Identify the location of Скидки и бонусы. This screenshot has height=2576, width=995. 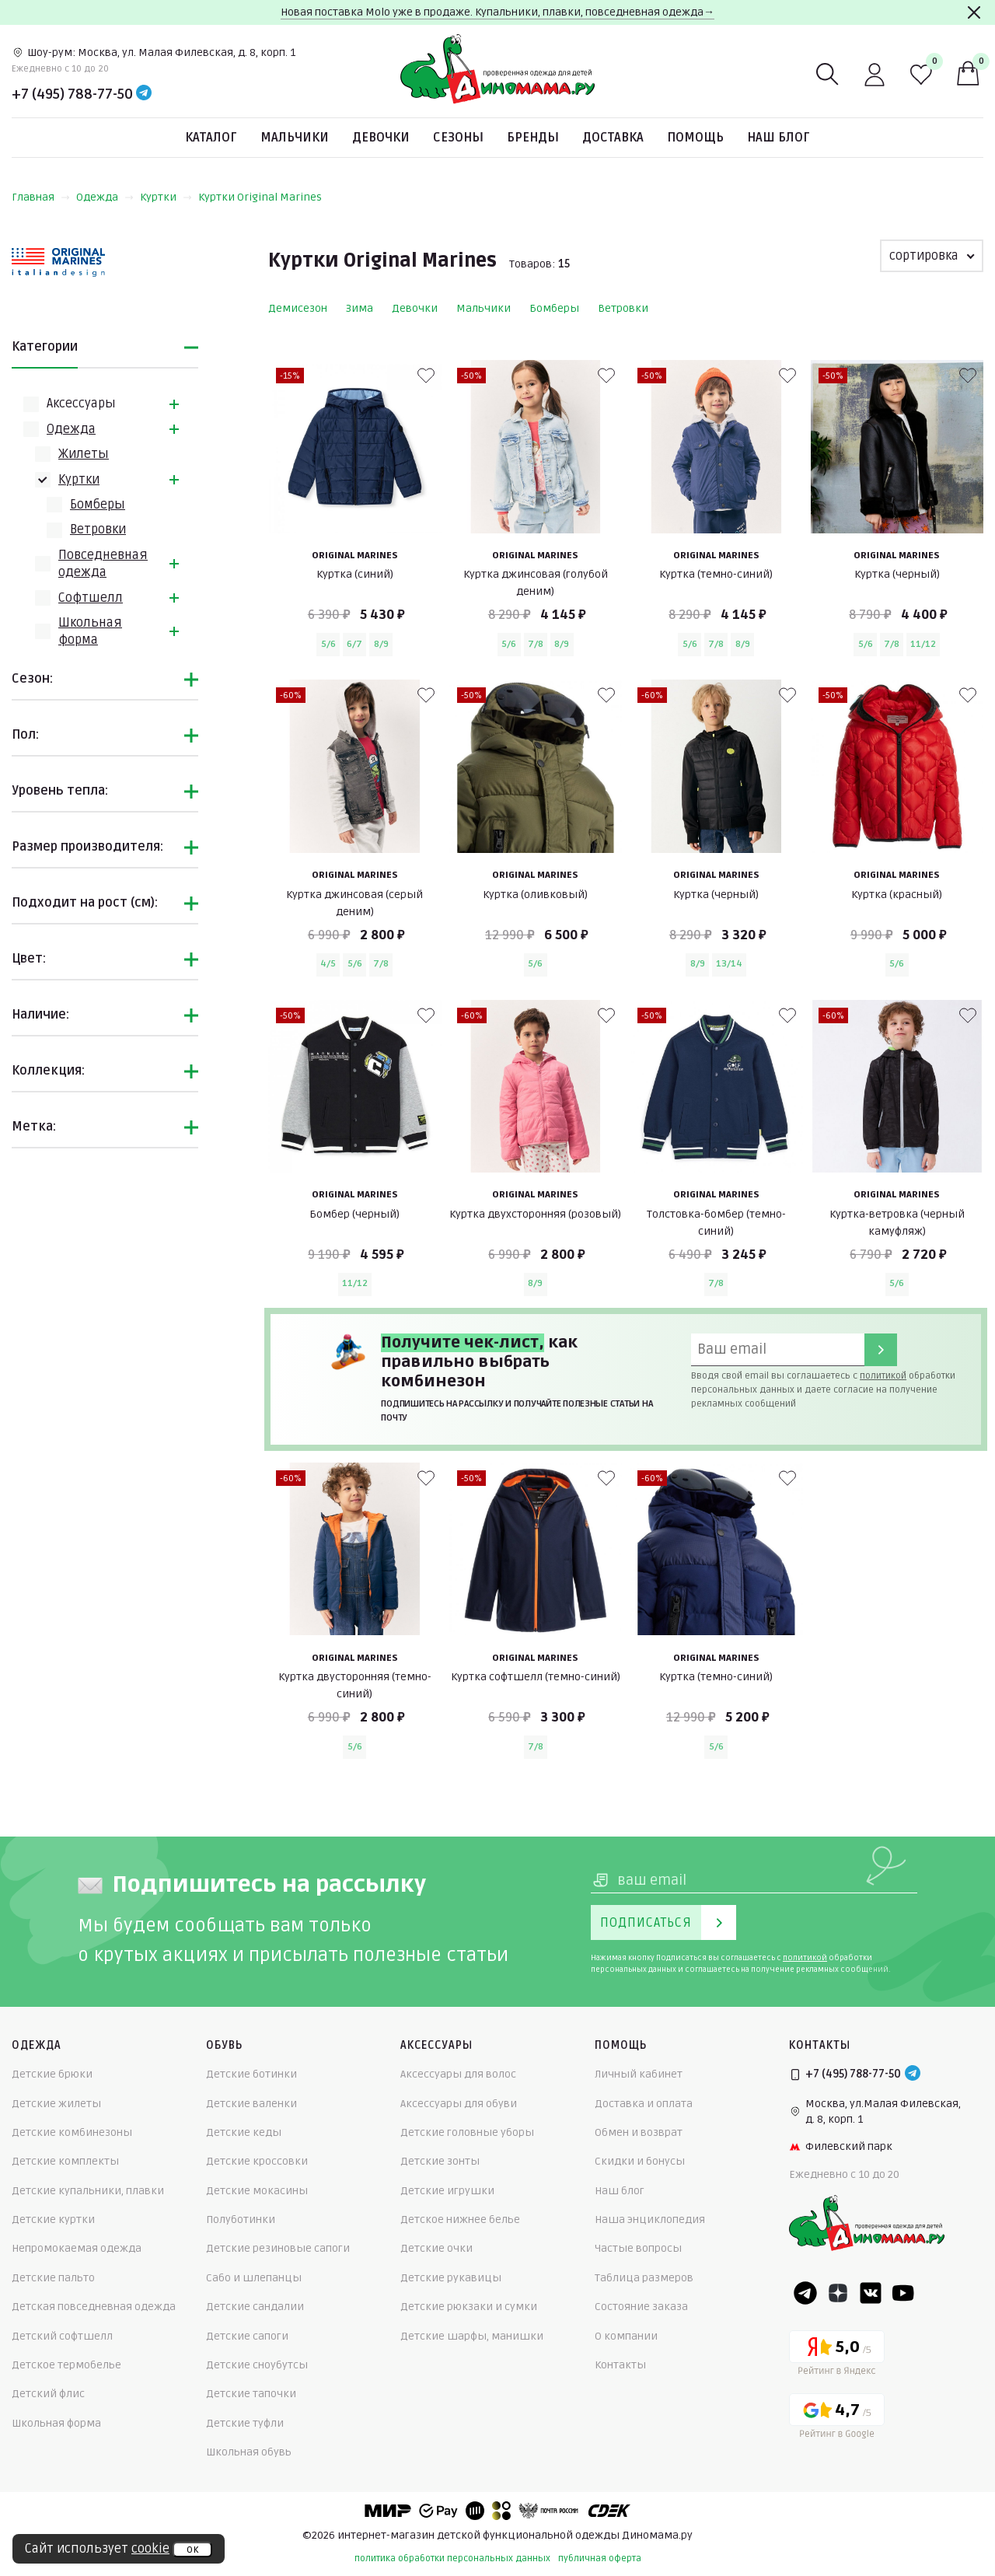
(640, 2161).